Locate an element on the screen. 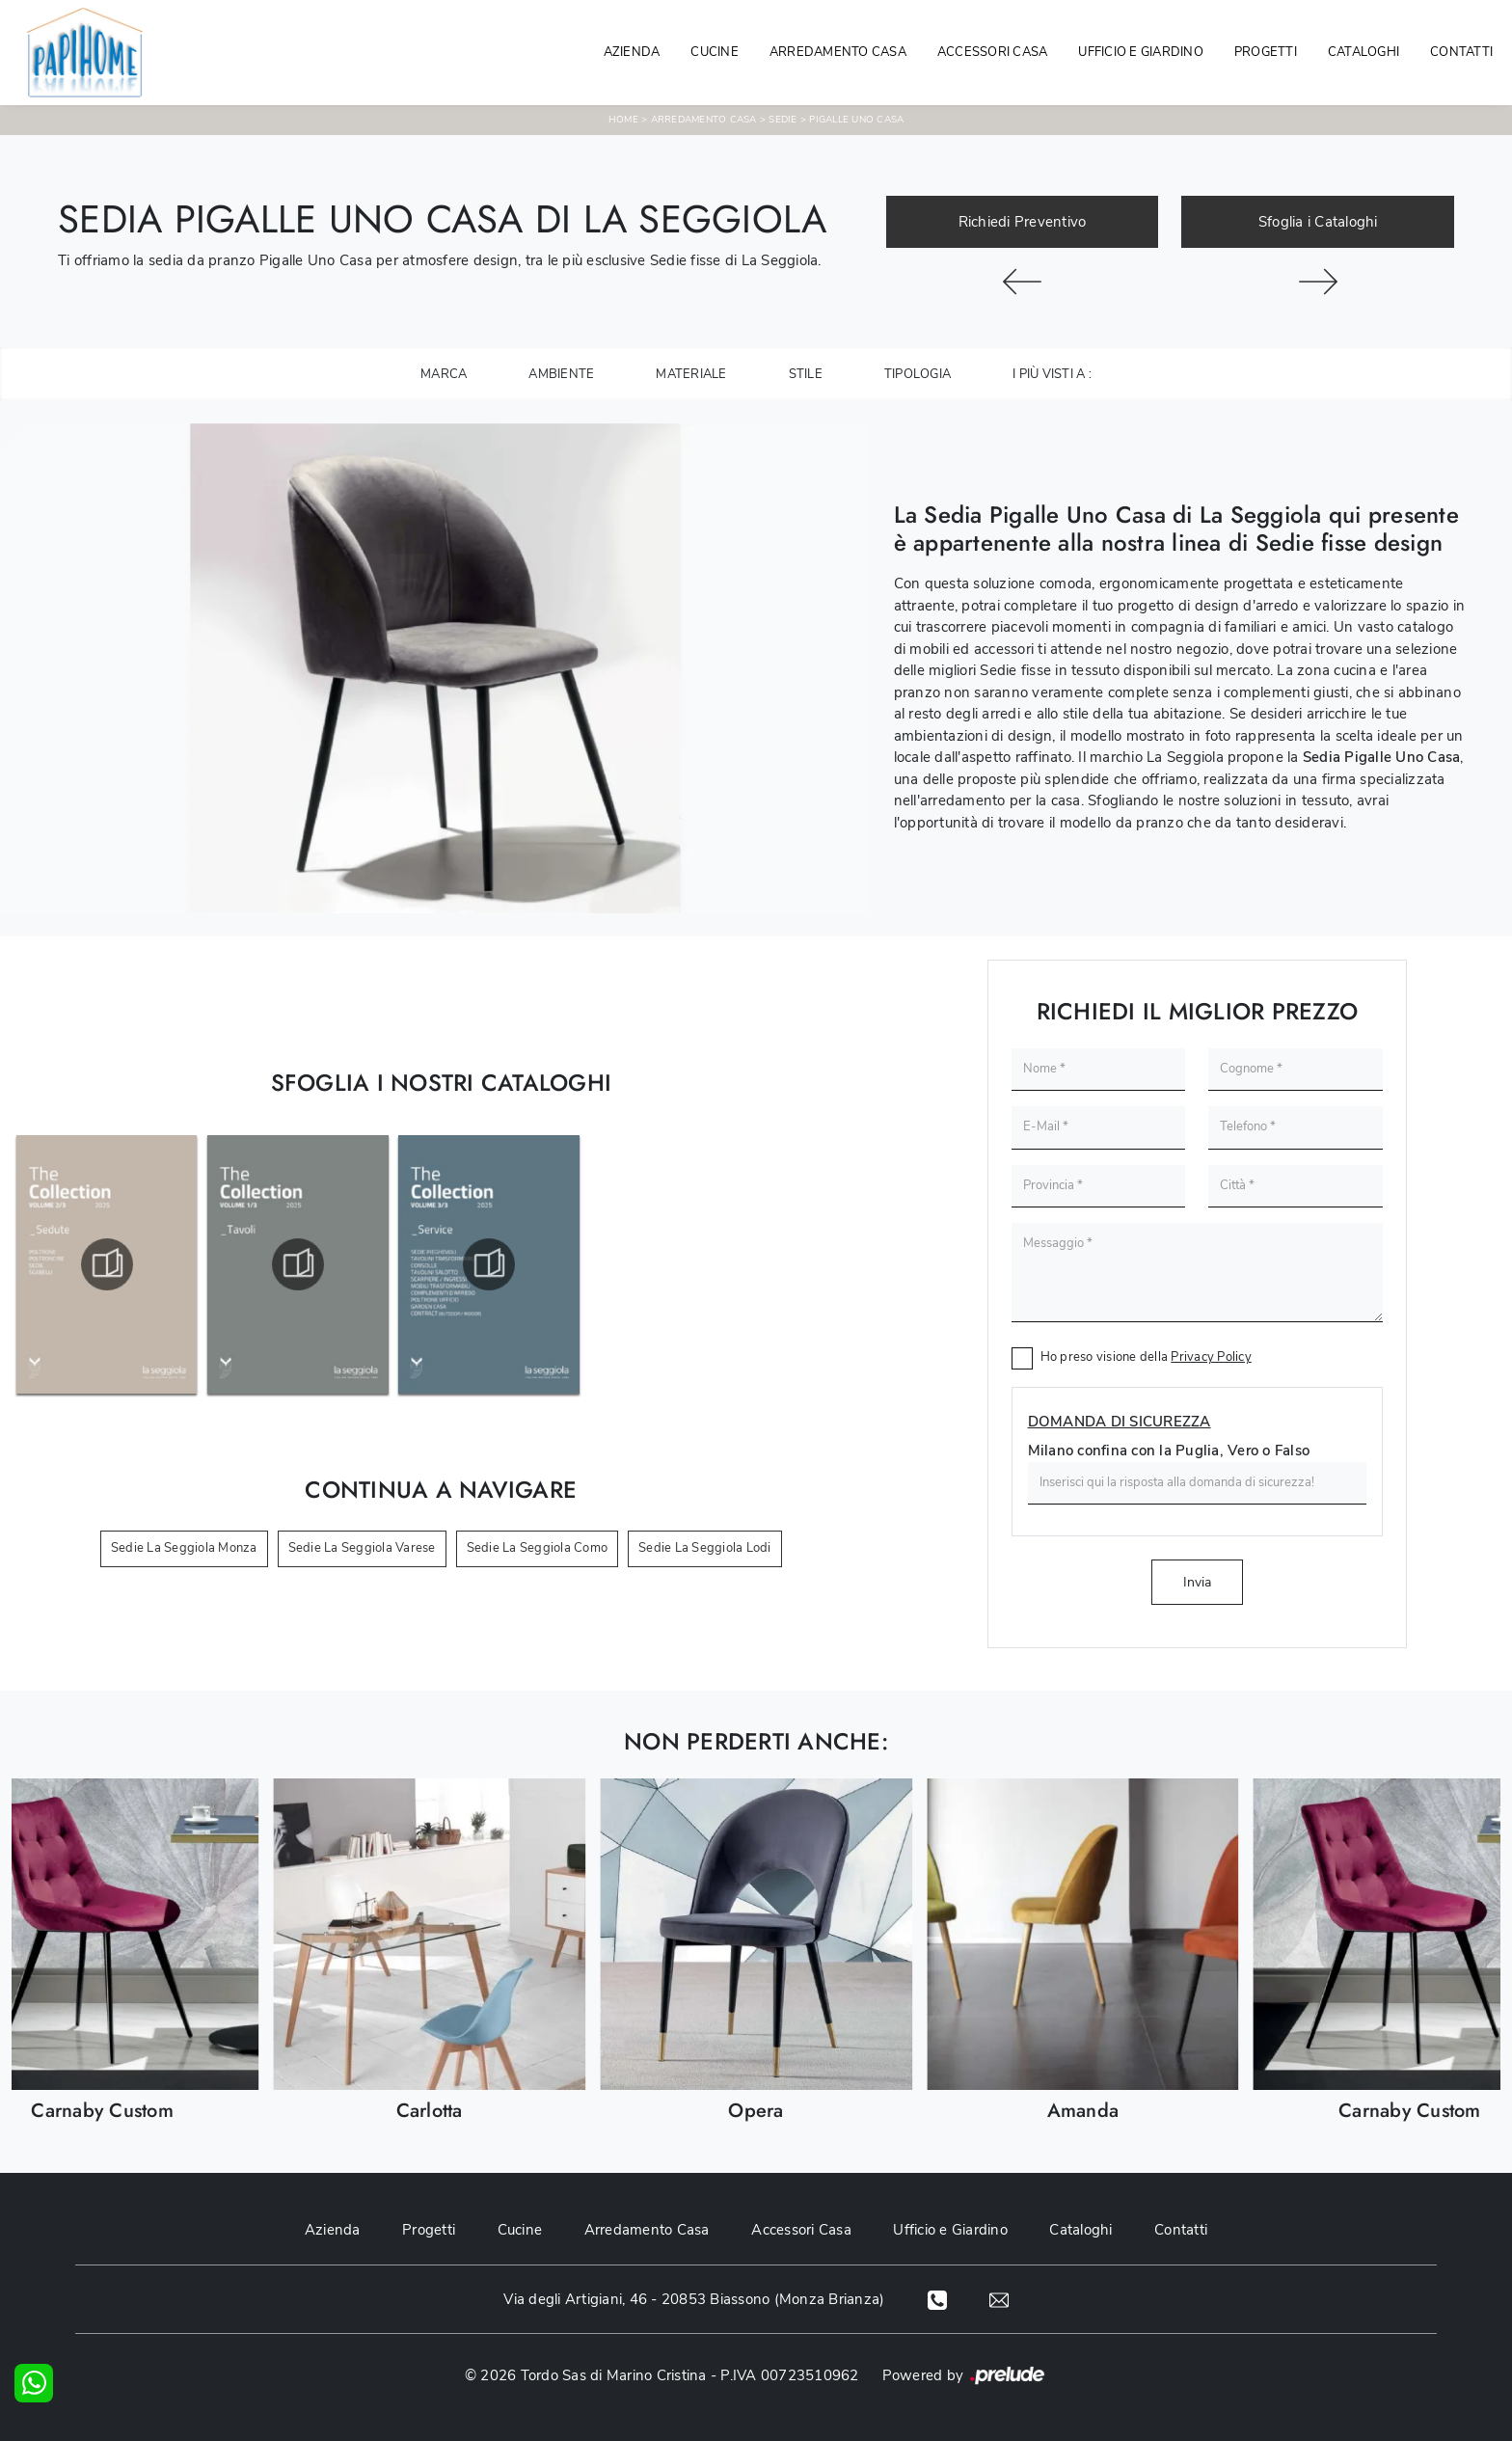 The width and height of the screenshot is (1512, 2441). Privacy Policy is located at coordinates (1211, 1357).